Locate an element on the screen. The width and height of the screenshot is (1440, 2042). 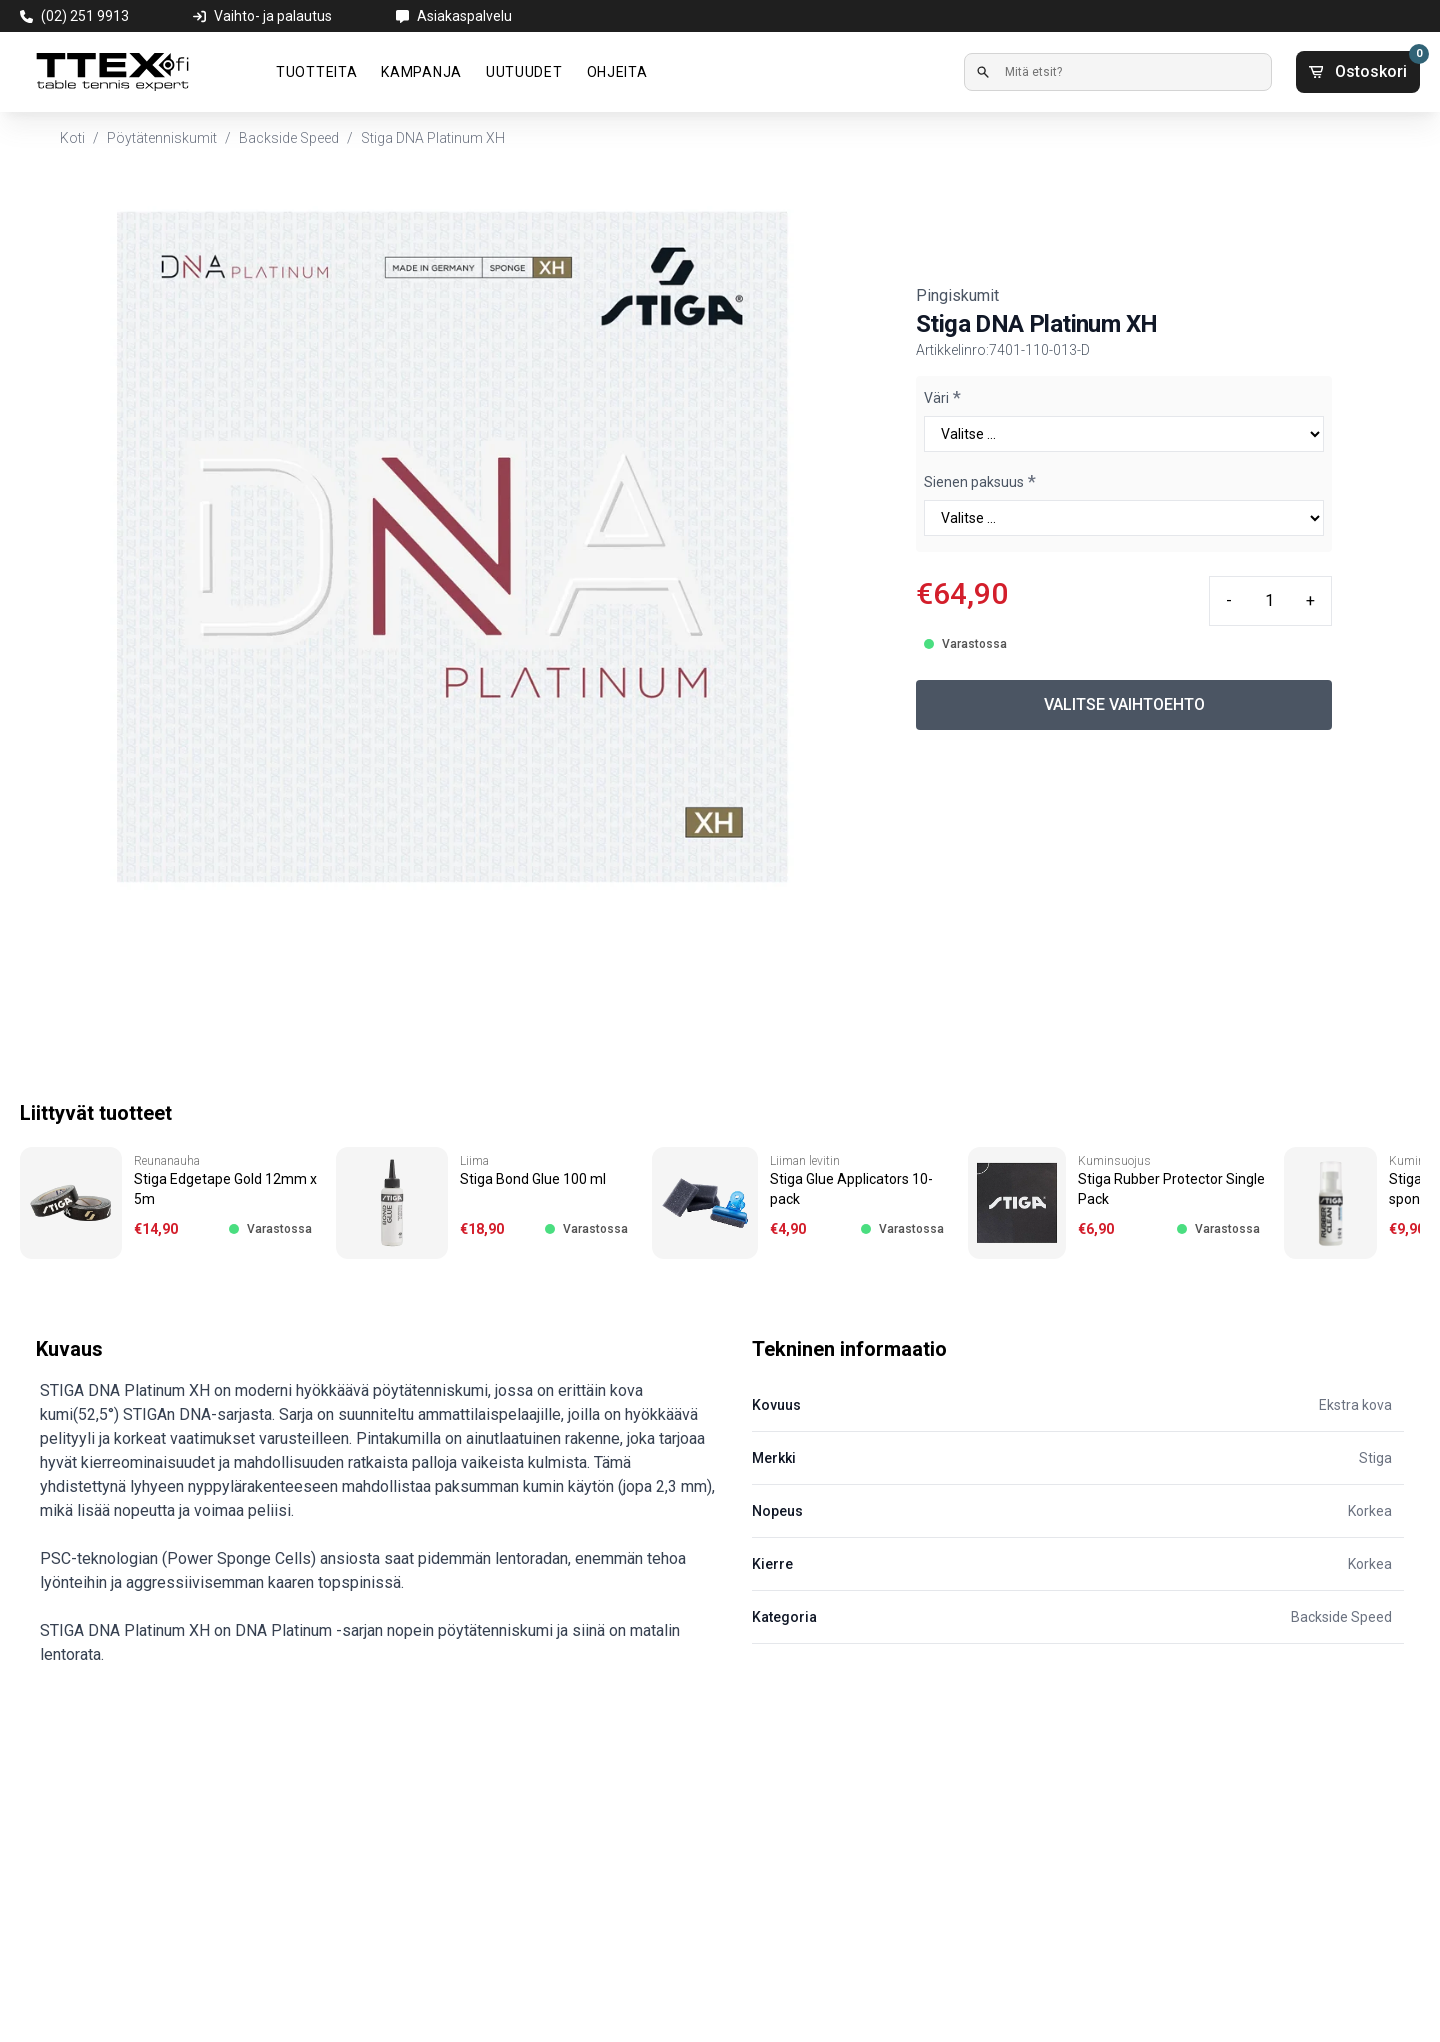
- [Minus quantity] is located at coordinates (1229, 600).